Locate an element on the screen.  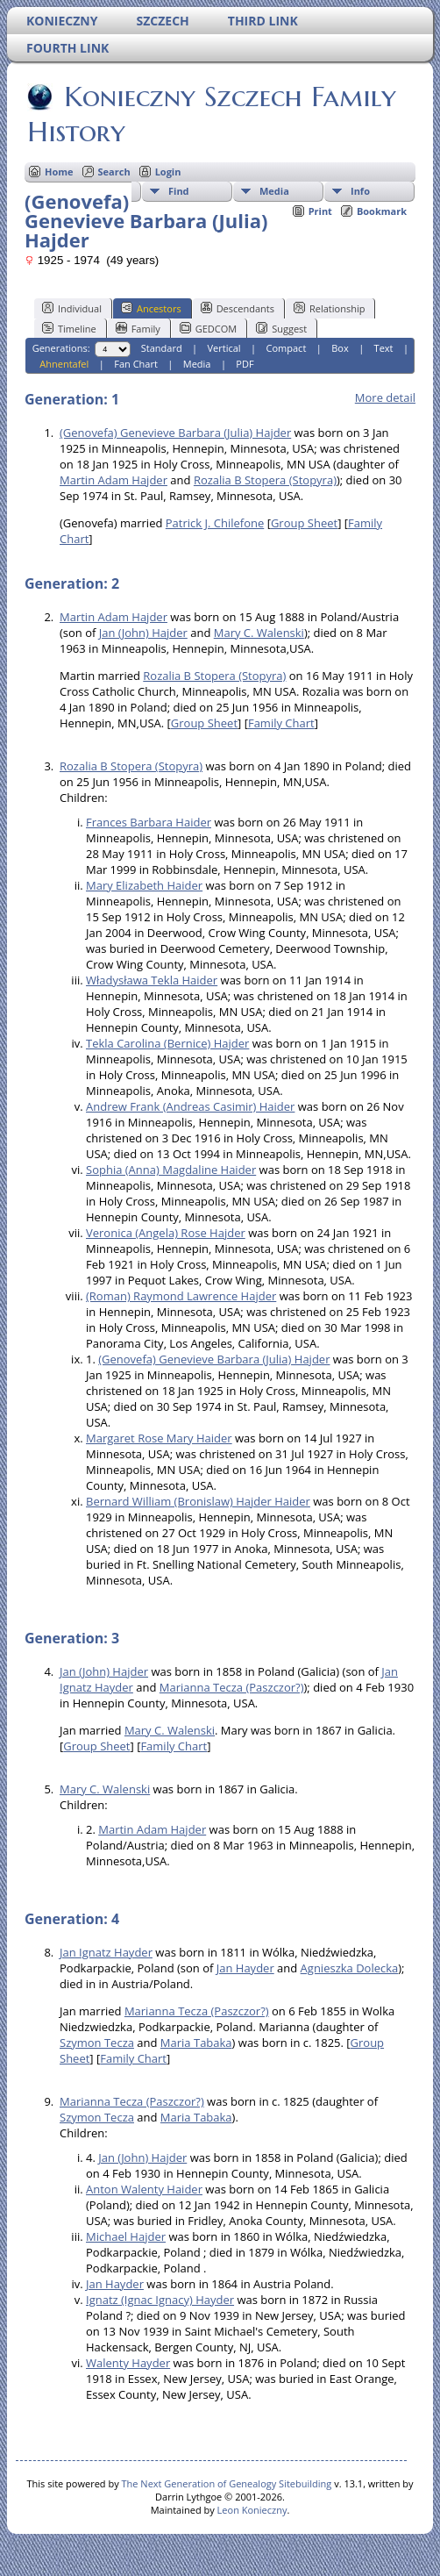
Family is located at coordinates (138, 328).